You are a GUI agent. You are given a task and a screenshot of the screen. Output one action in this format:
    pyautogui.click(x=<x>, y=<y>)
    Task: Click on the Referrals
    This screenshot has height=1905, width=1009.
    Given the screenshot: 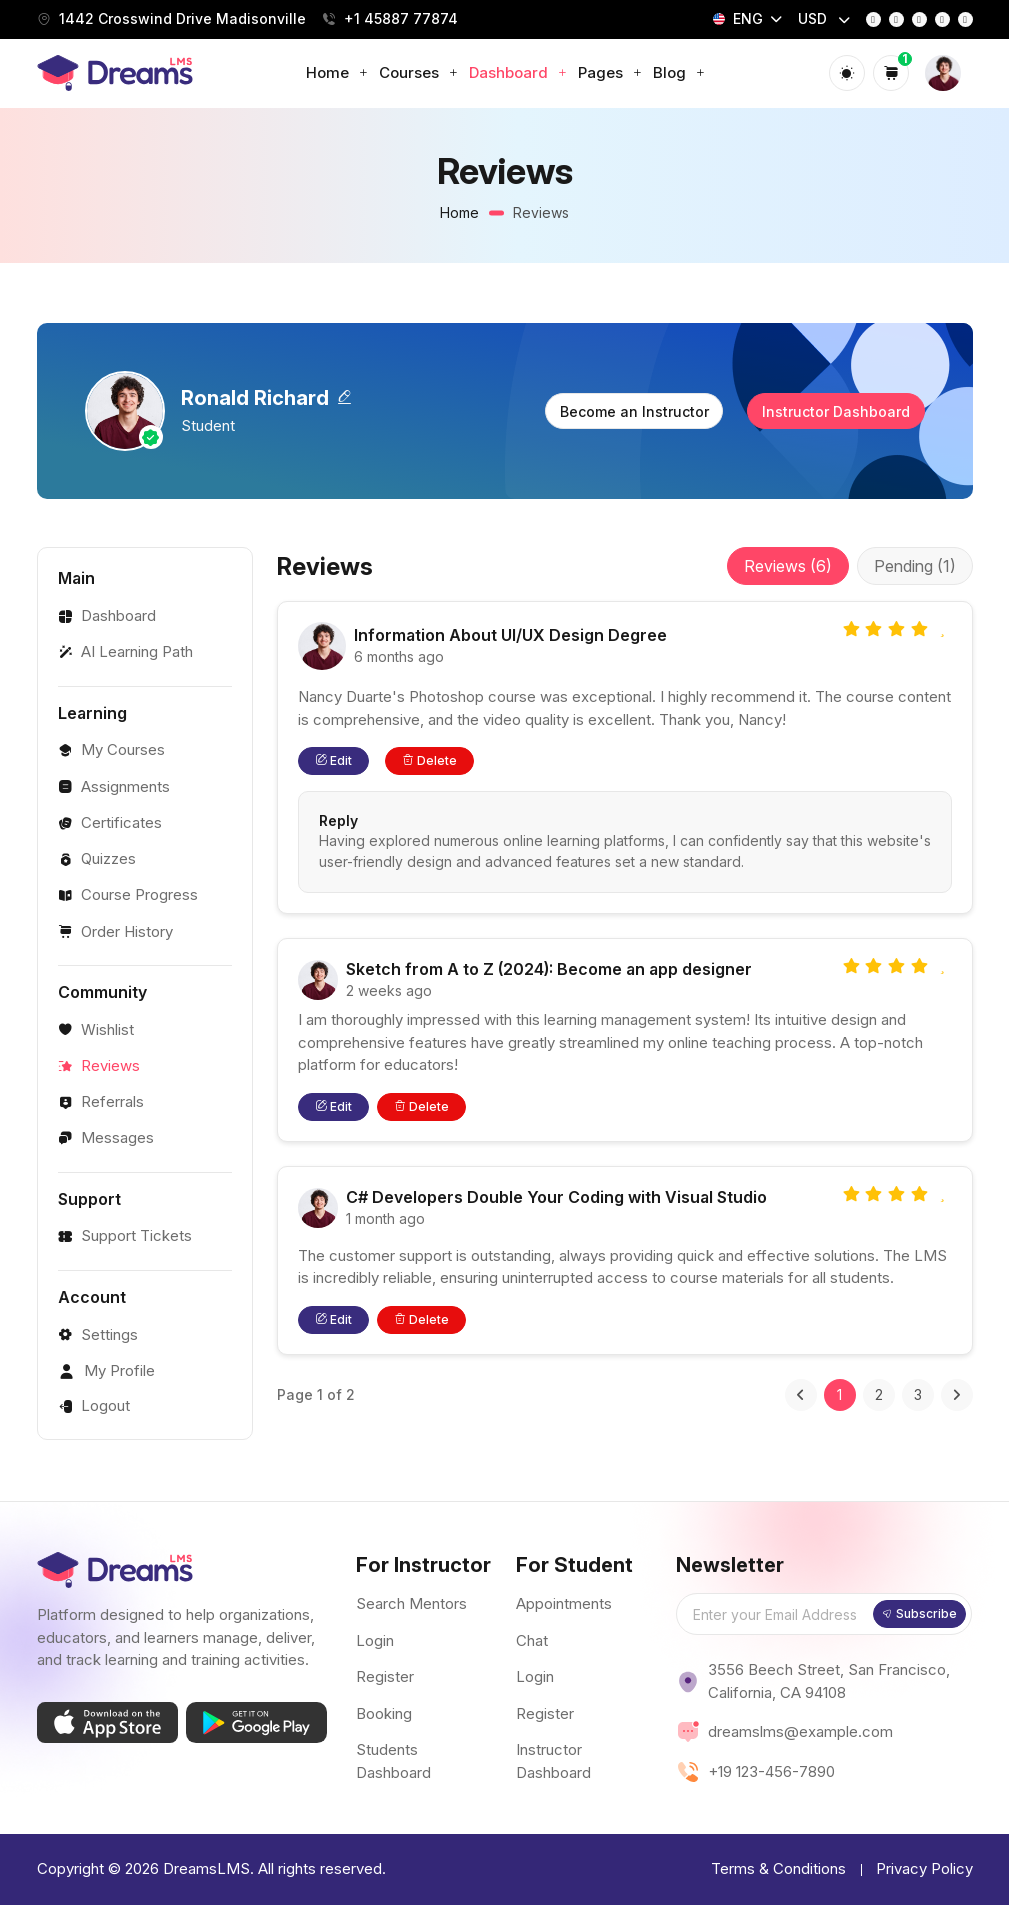 What is the action you would take?
    pyautogui.click(x=101, y=1101)
    